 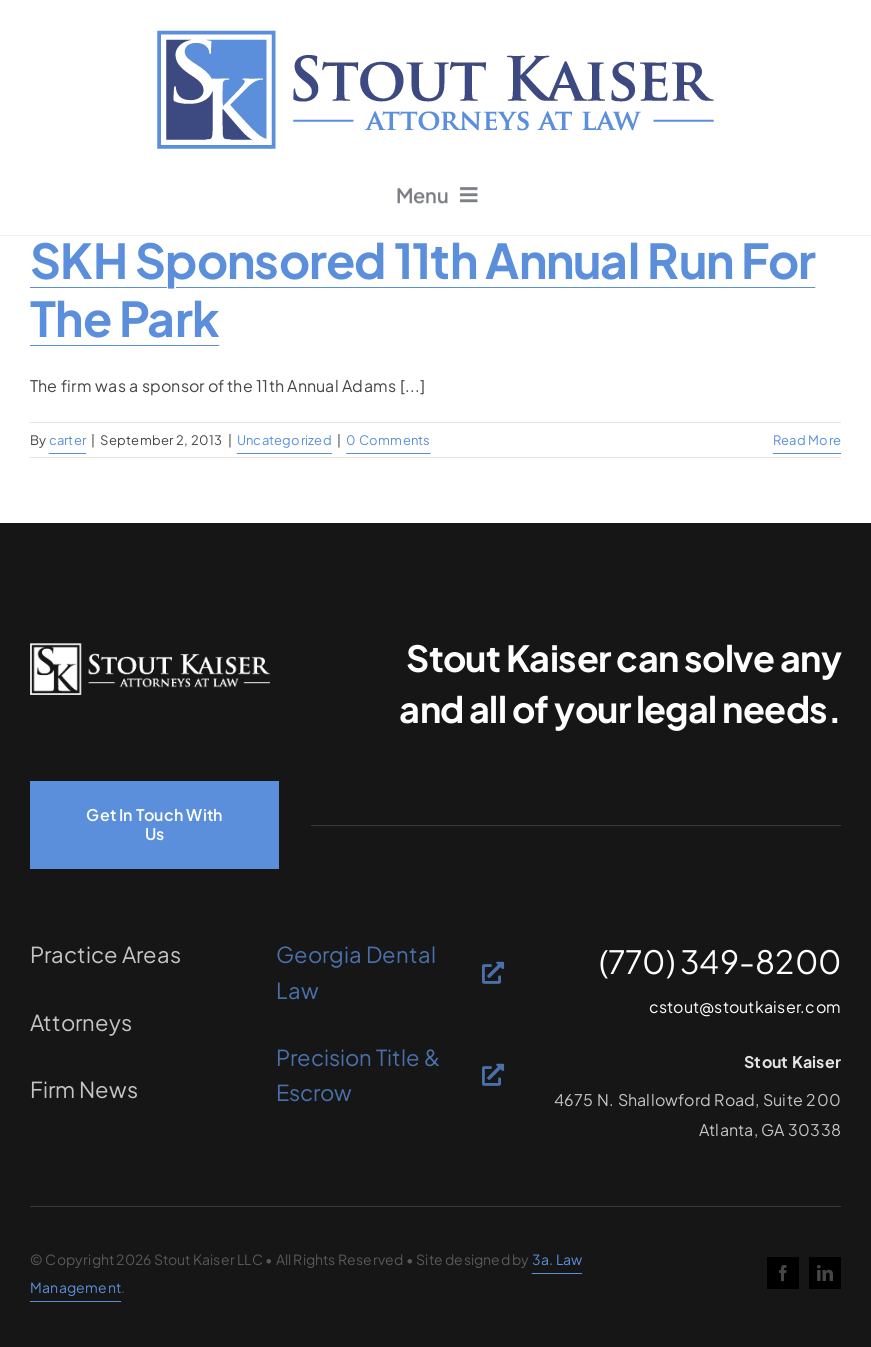 I want to click on [linkedin], so click(x=825, y=1273).